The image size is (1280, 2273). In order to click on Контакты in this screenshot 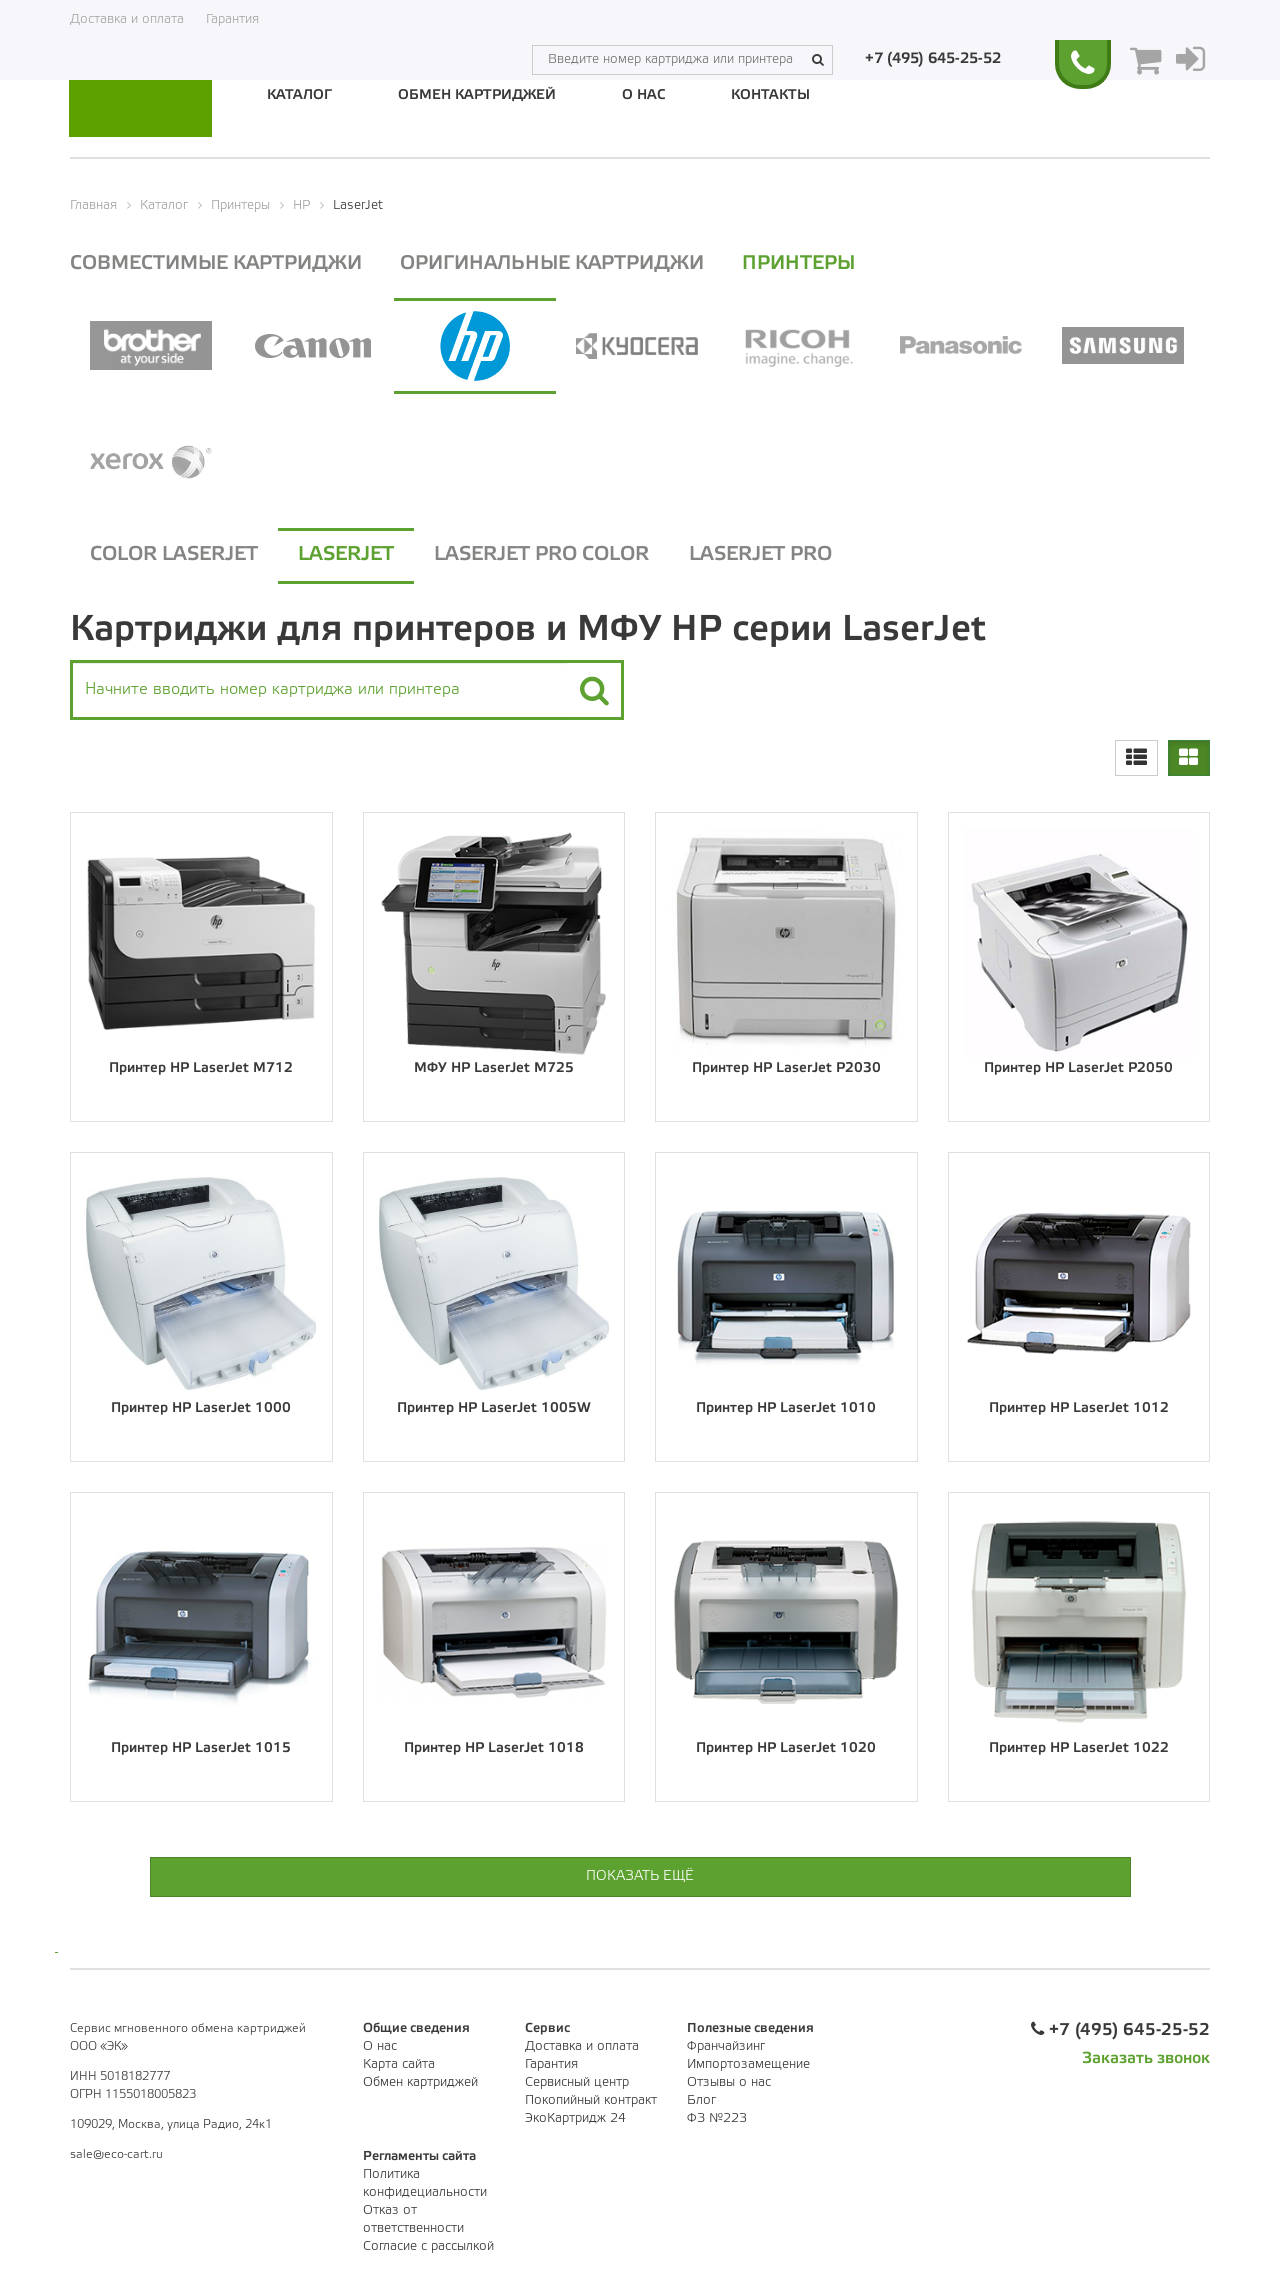, I will do `click(770, 95)`.